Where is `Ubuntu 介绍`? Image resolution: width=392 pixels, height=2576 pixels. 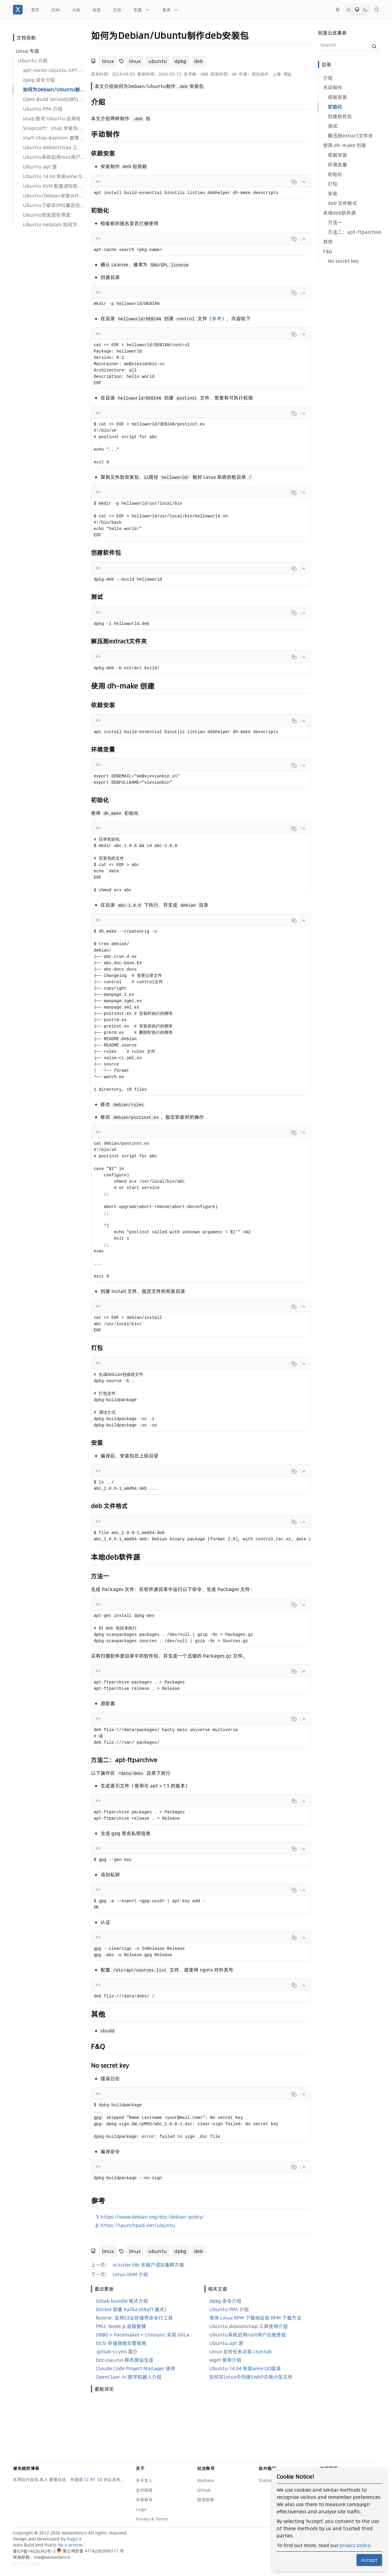 Ubuntu 介绍 is located at coordinates (33, 60).